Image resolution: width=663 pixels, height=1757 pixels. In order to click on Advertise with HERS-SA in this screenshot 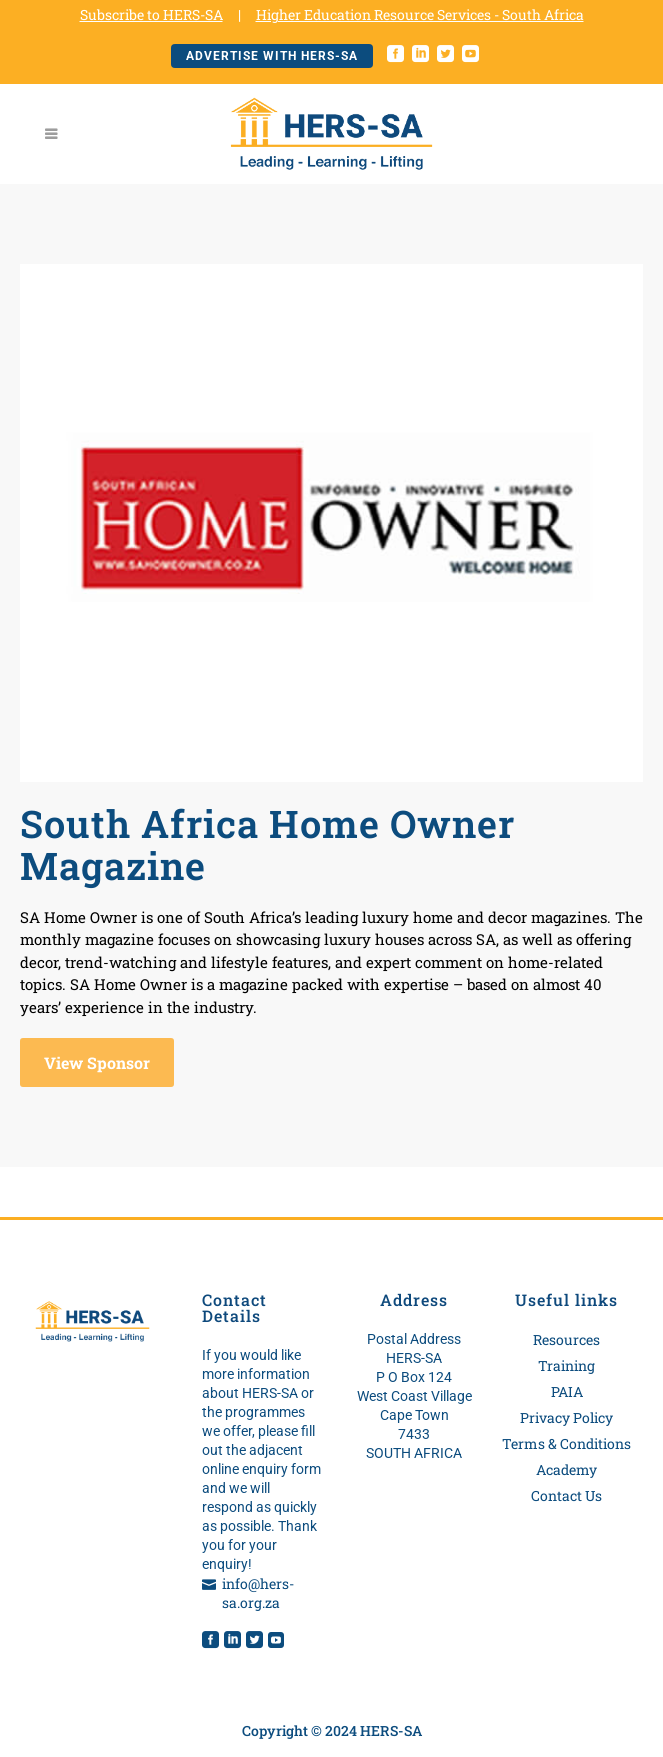, I will do `click(272, 56)`.